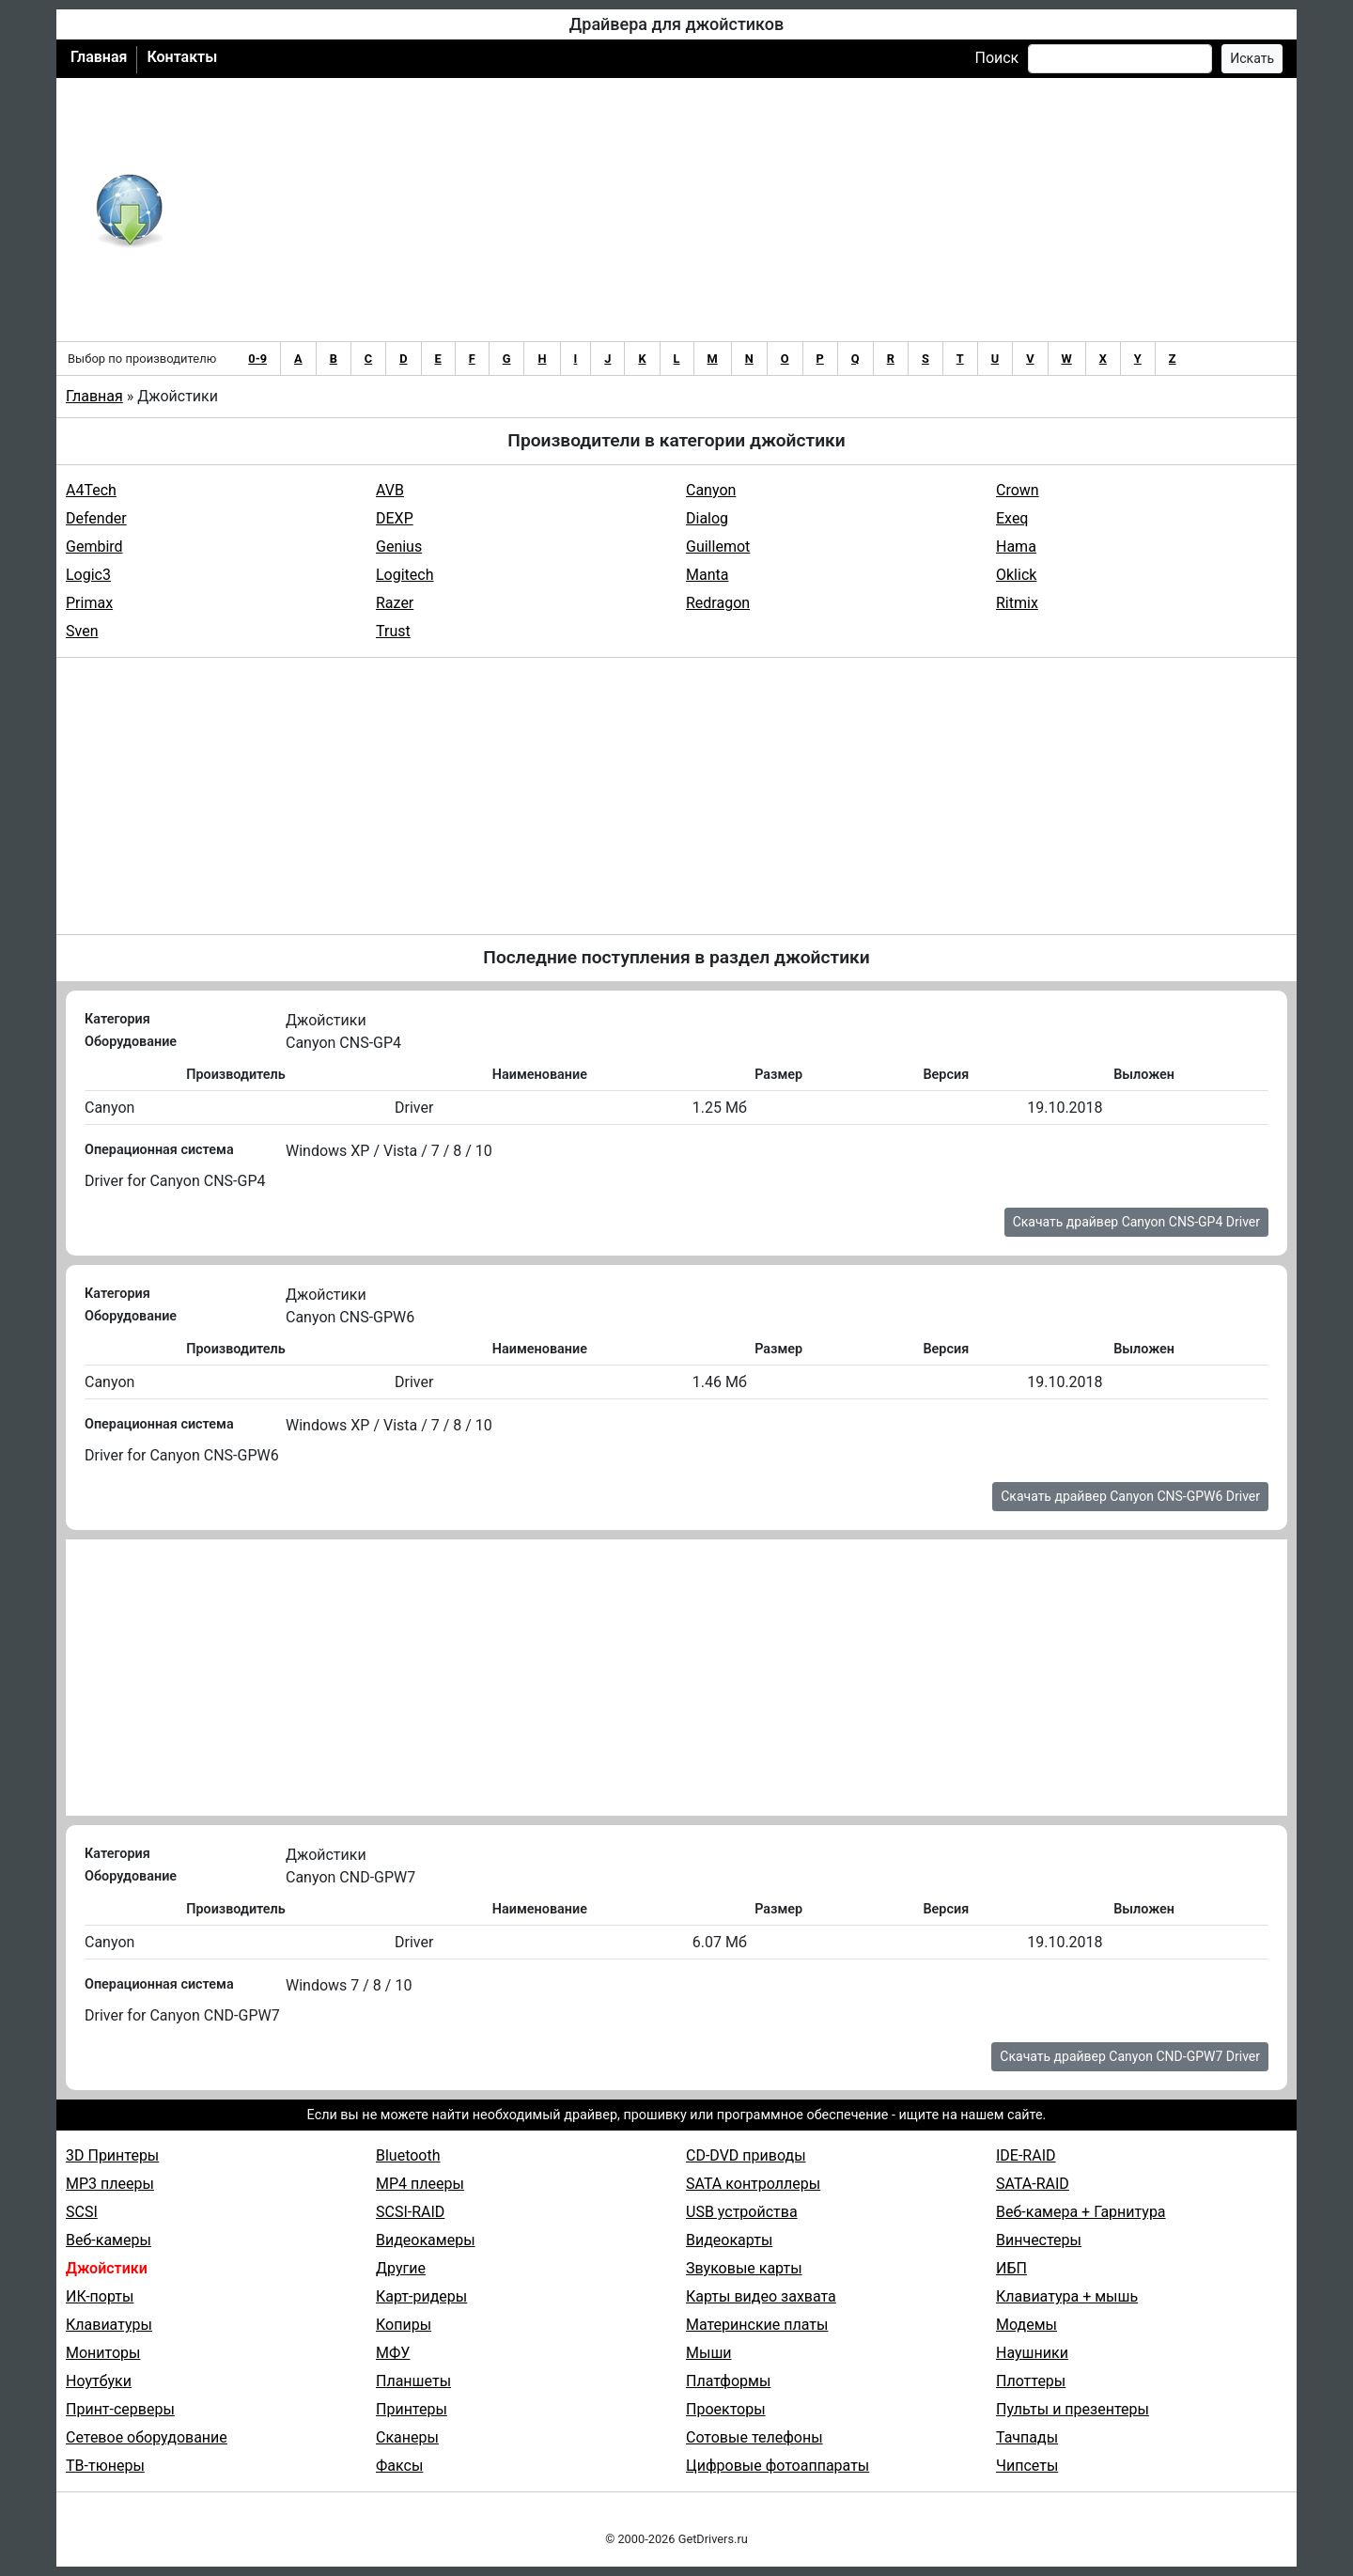 The image size is (1353, 2576). I want to click on МФУ, so click(393, 2353).